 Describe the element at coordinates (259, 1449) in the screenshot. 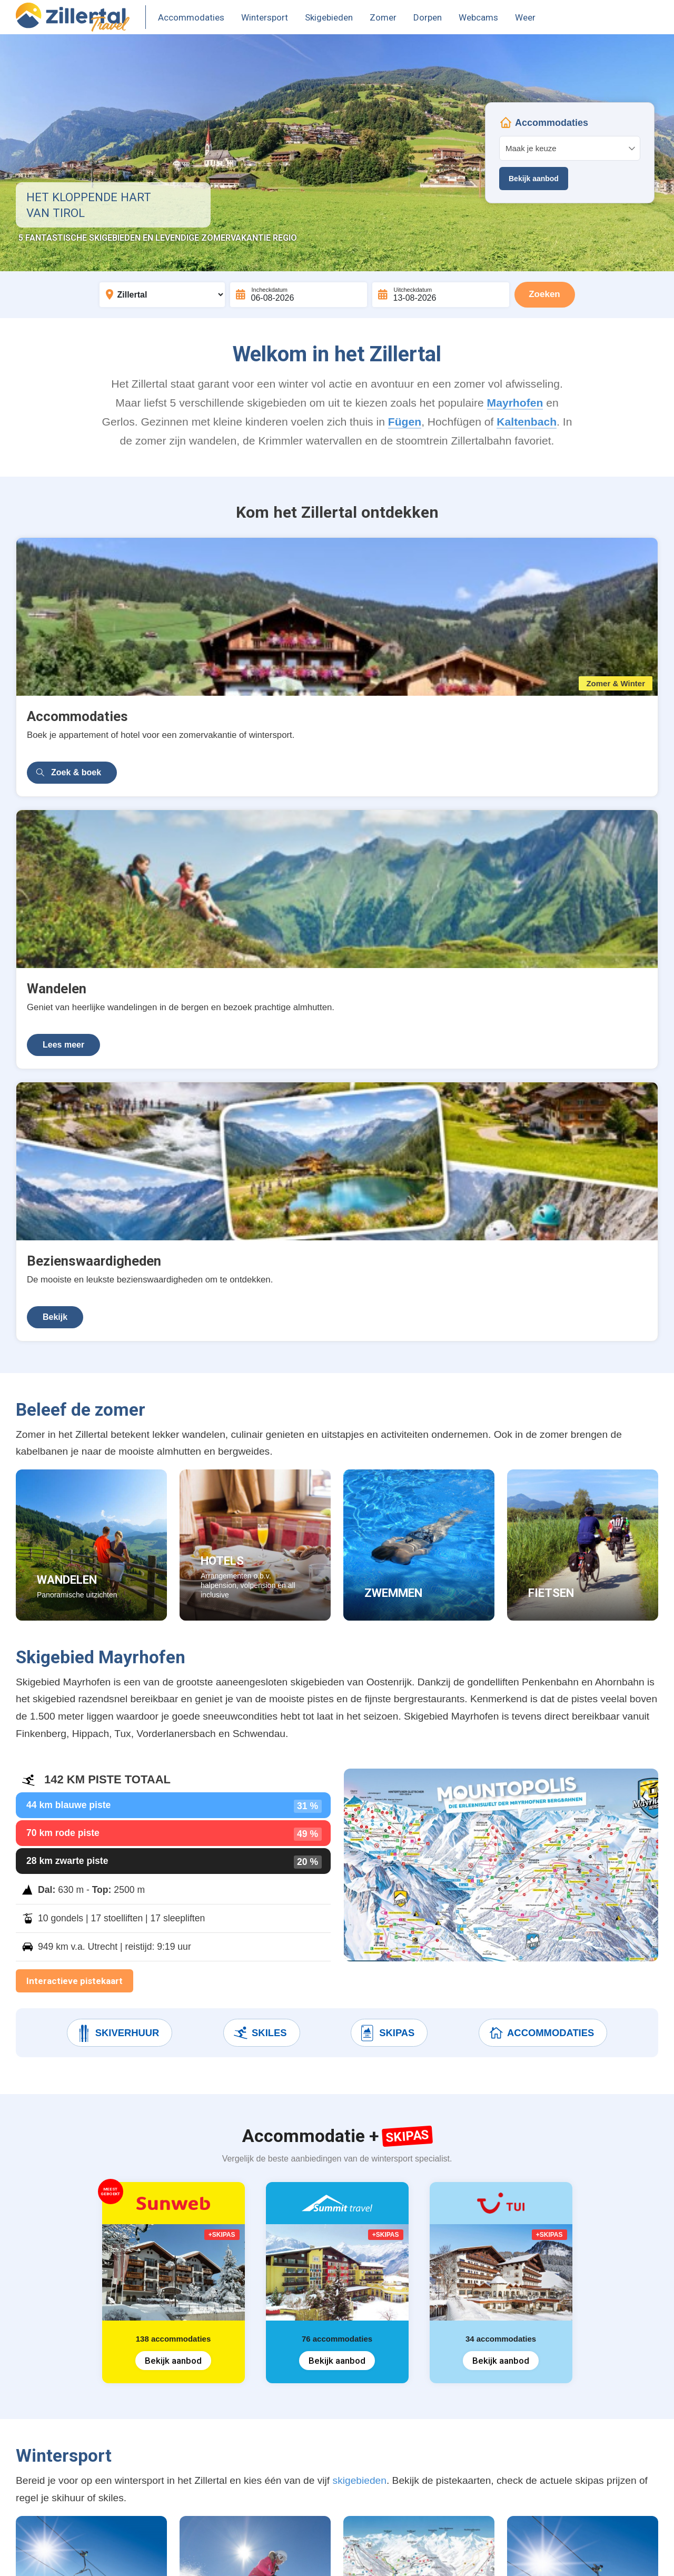

I see `Skiles` at that location.